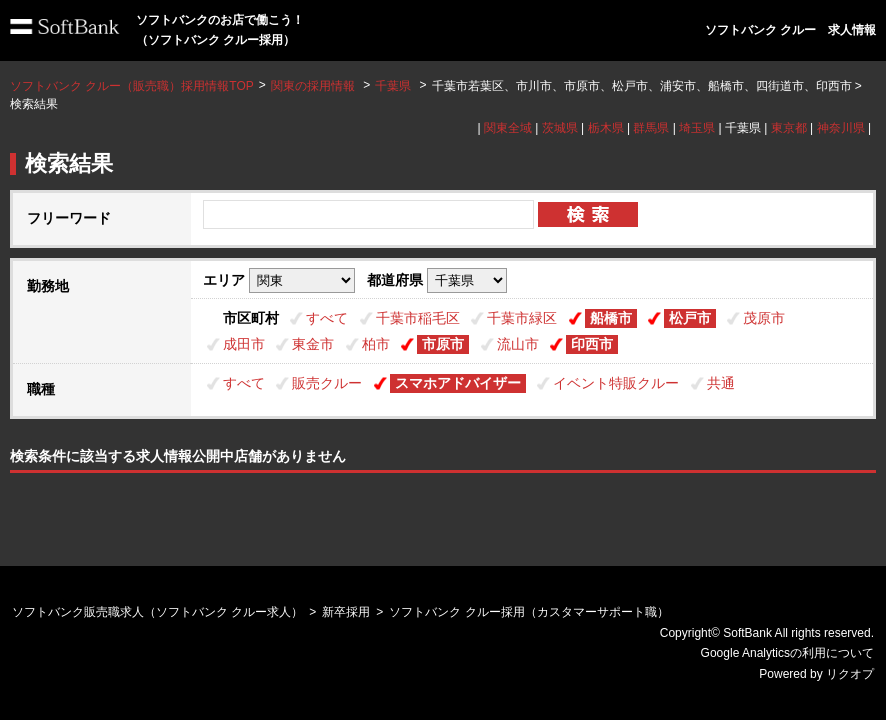  Describe the element at coordinates (721, 383) in the screenshot. I see `共通` at that location.